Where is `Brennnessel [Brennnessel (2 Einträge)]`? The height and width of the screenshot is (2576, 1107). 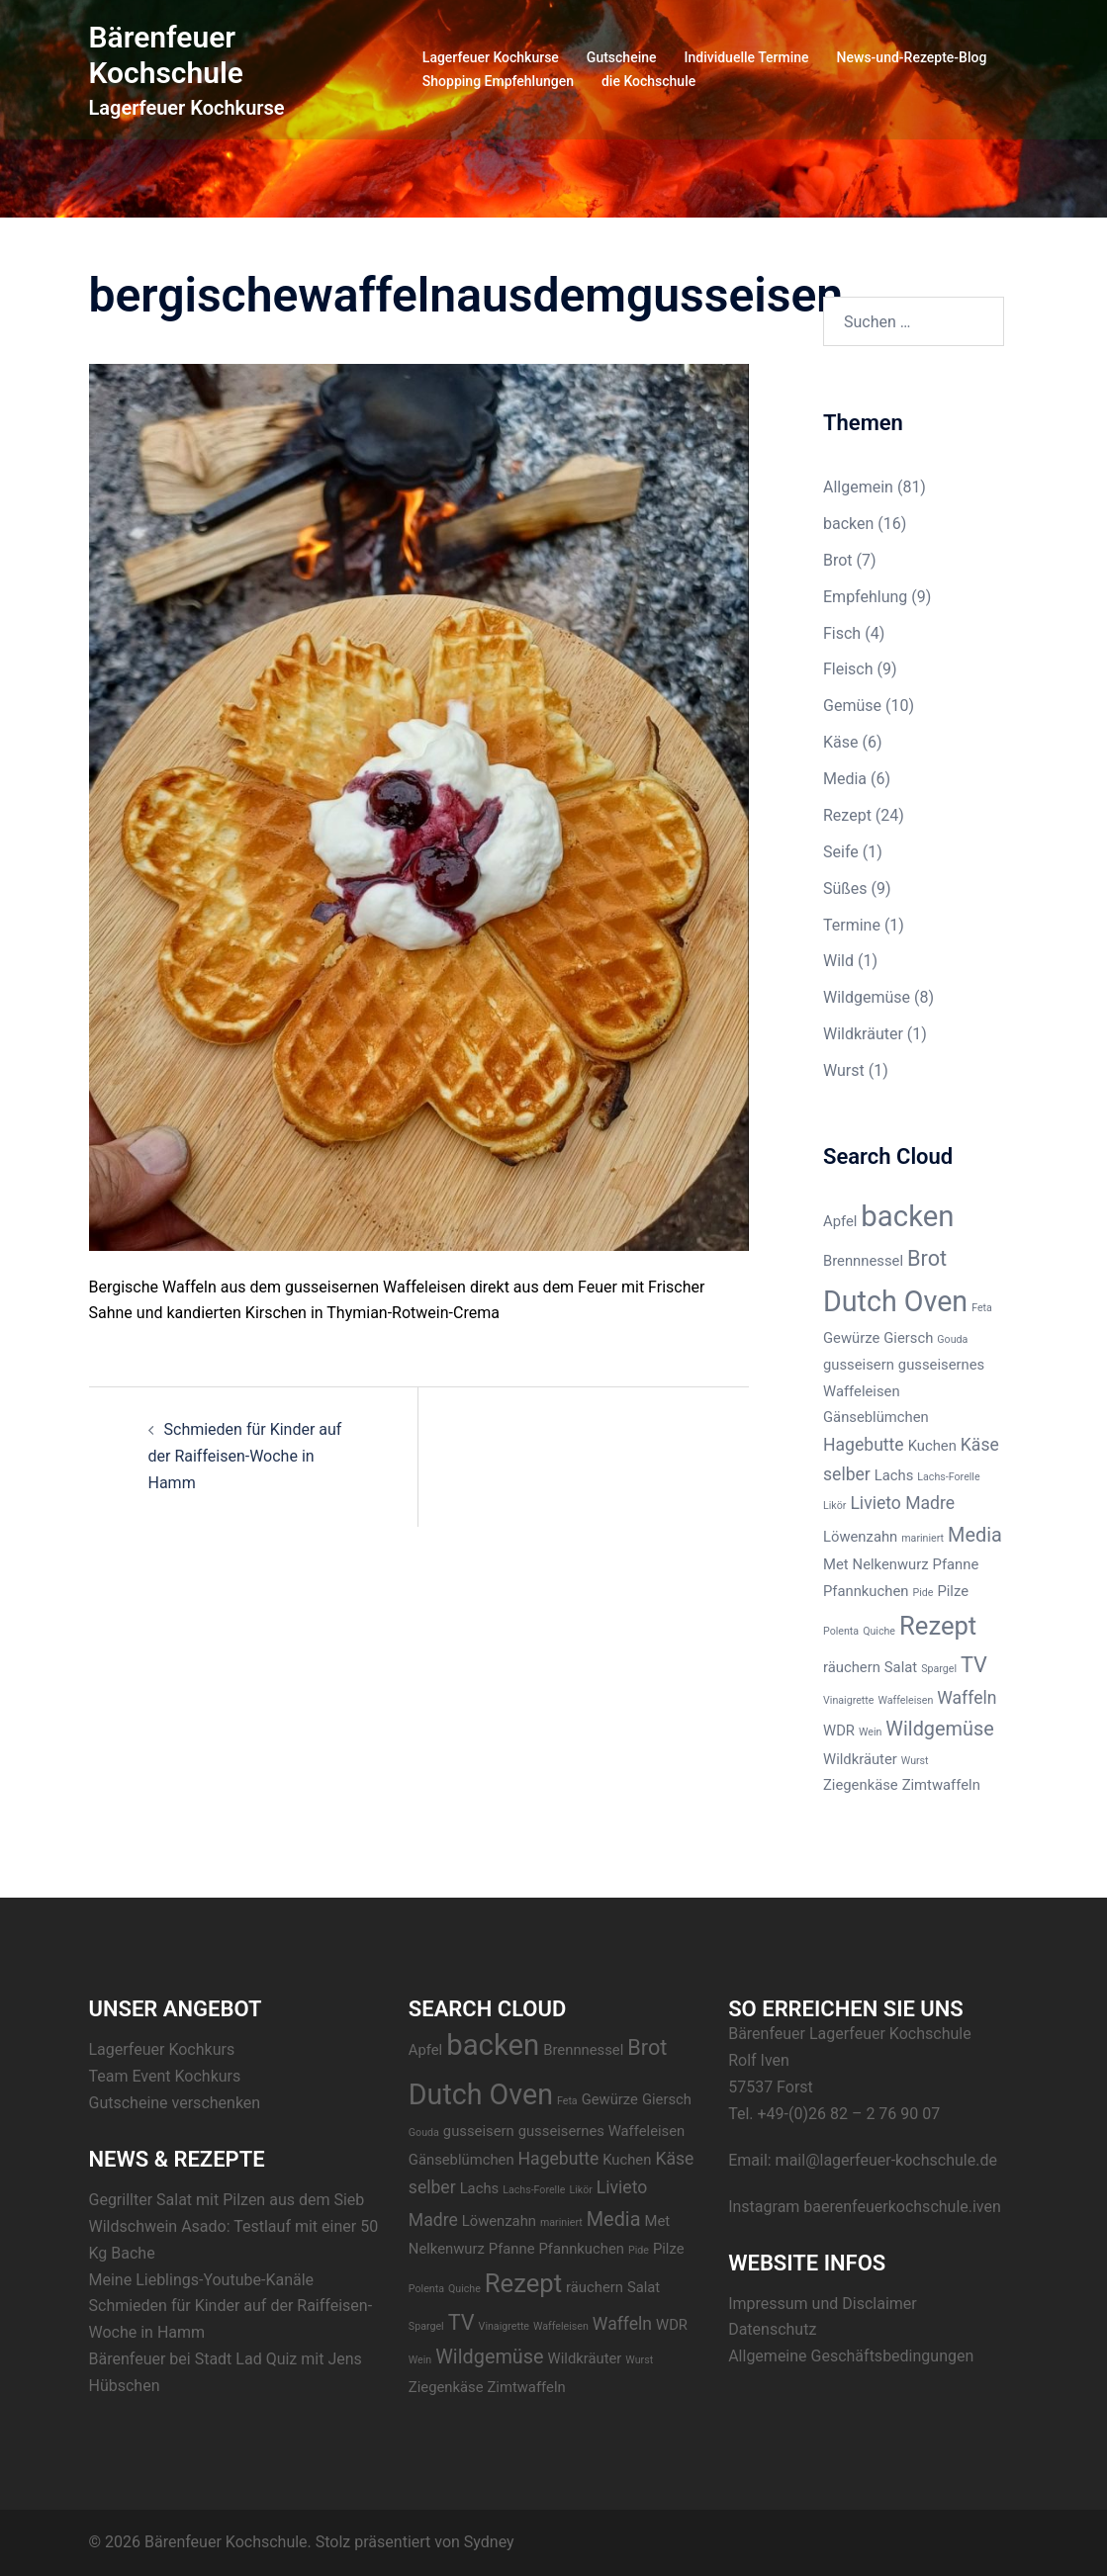 Brennnessel [Brennnessel (2 Einträge)] is located at coordinates (863, 1261).